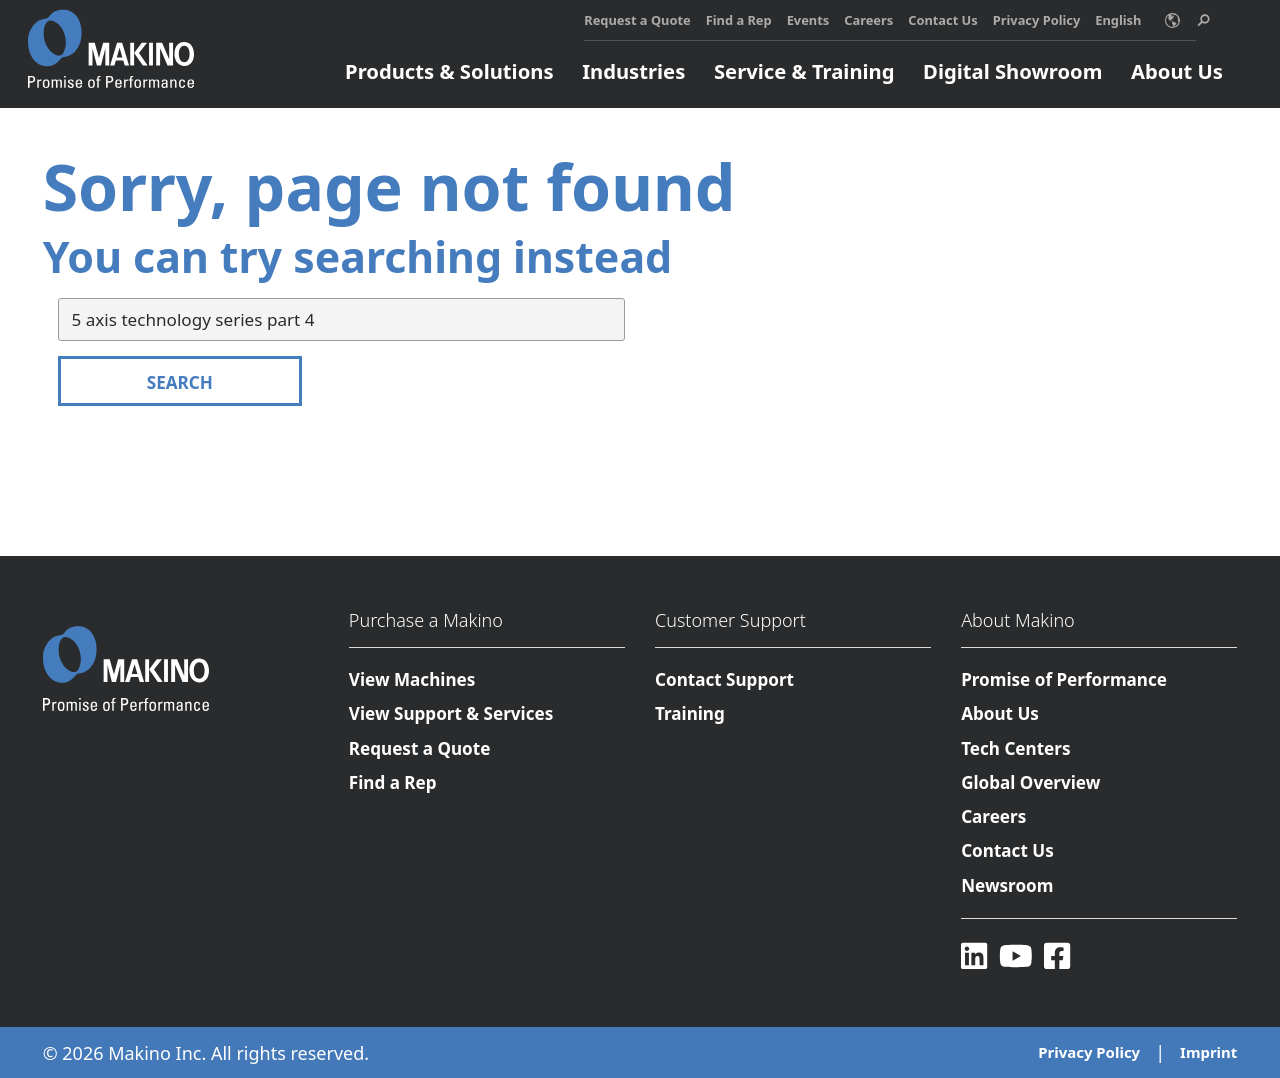 The width and height of the screenshot is (1280, 1078). I want to click on [Facebook], so click(1057, 956).